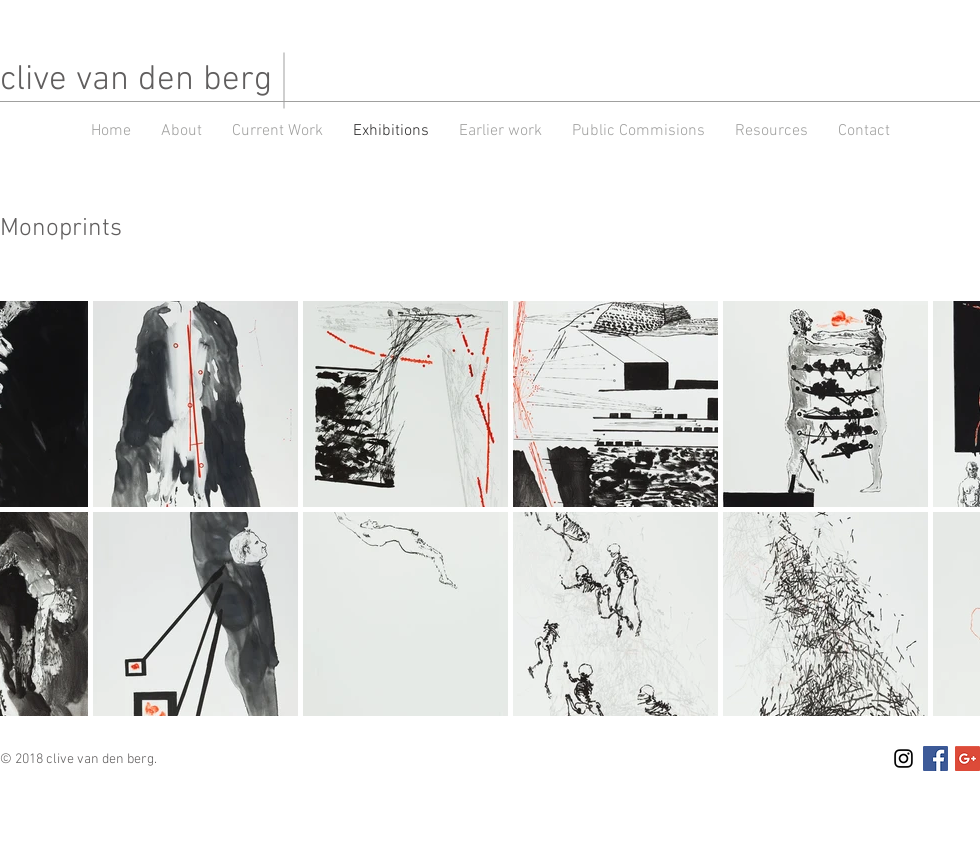 The image size is (980, 842). Describe the element at coordinates (935, 758) in the screenshot. I see `[Facebook Social Icon]` at that location.